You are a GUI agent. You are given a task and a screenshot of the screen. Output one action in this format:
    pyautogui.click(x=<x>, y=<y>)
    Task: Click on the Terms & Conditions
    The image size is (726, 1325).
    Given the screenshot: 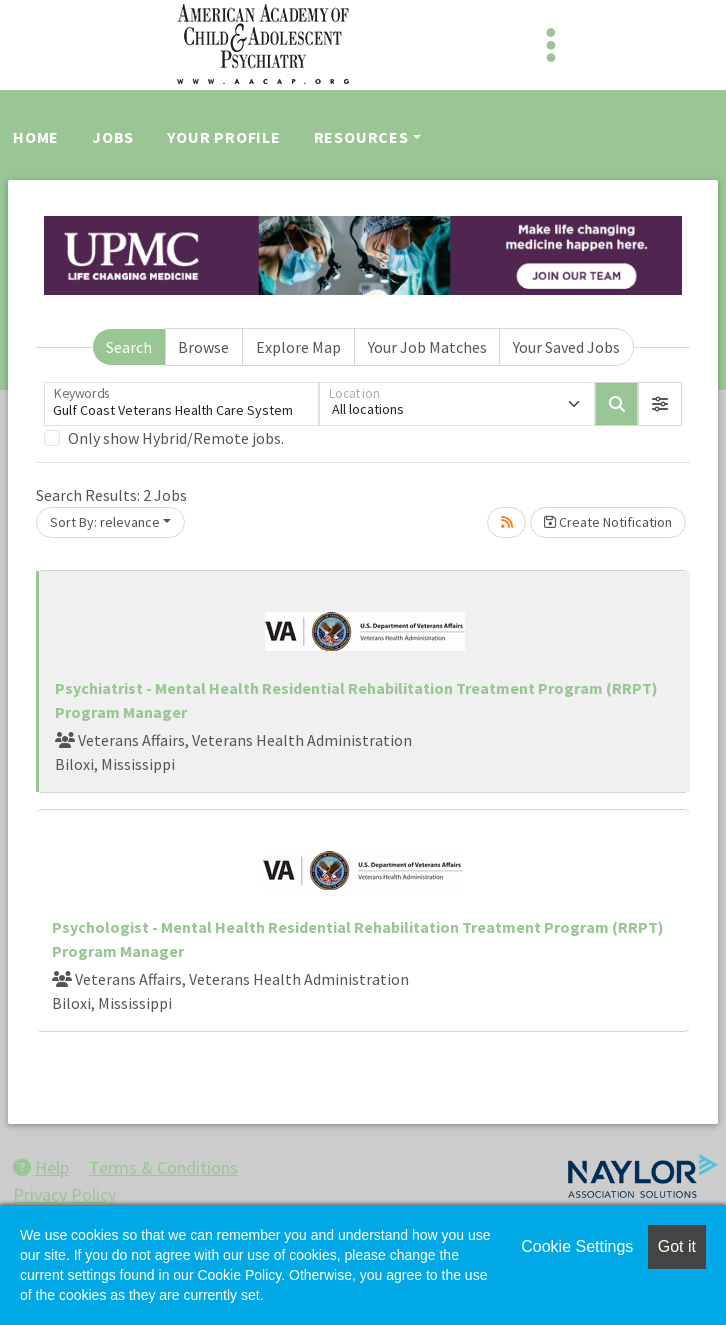 What is the action you would take?
    pyautogui.click(x=163, y=1167)
    